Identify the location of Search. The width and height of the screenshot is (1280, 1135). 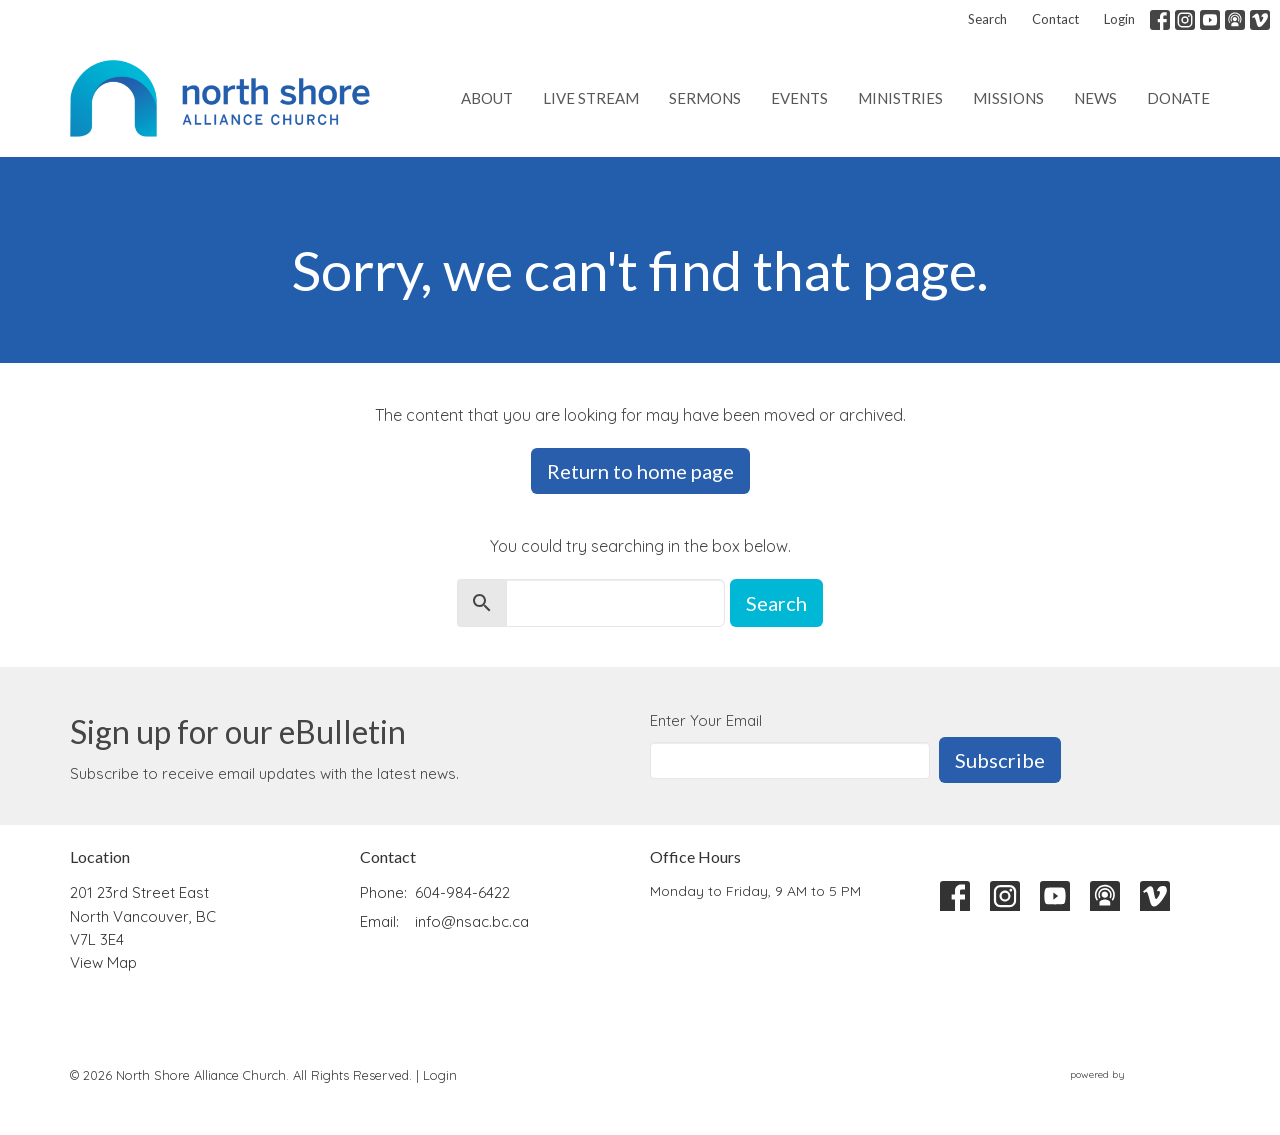
(987, 19).